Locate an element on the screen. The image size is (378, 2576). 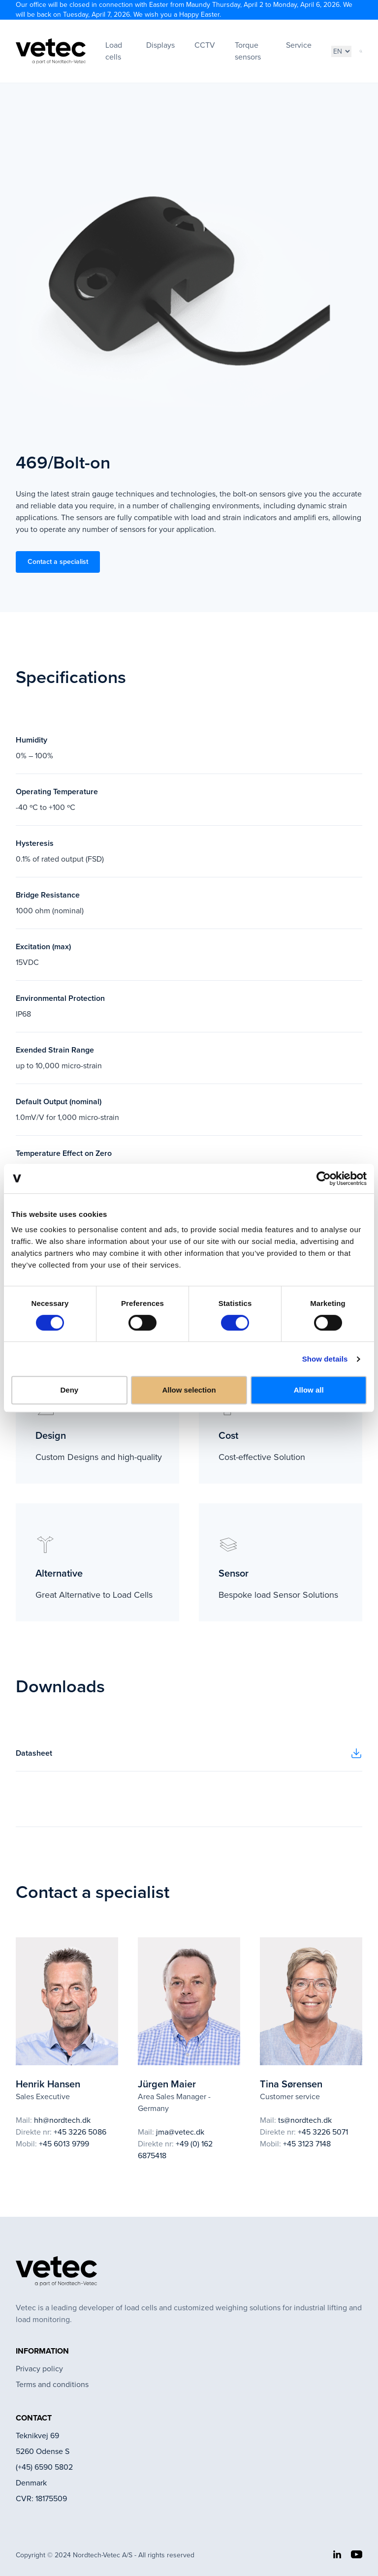
Allow all is located at coordinates (309, 1390).